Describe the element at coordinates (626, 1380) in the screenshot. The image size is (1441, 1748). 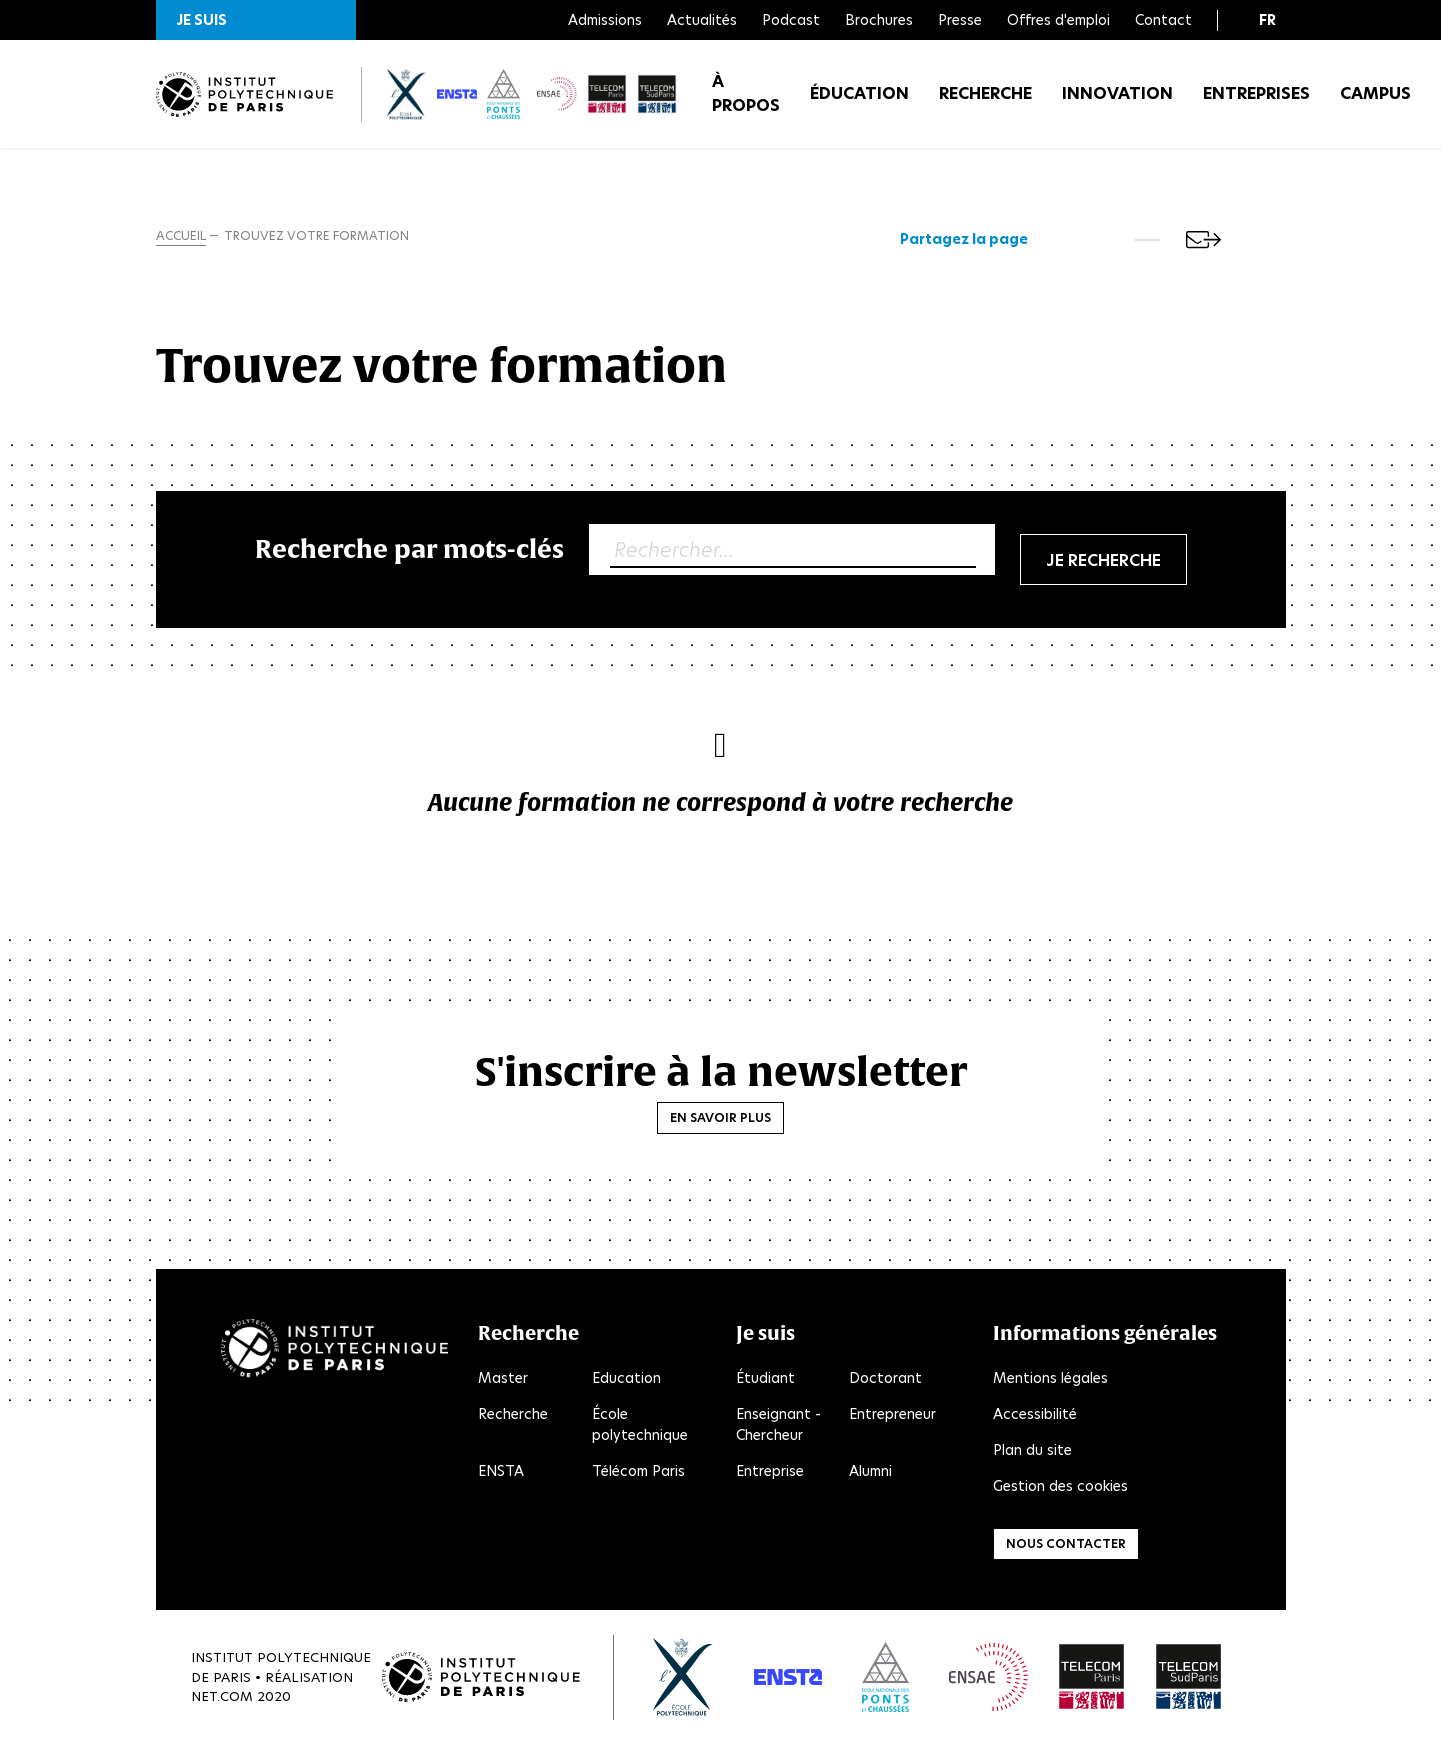
I see `Education` at that location.